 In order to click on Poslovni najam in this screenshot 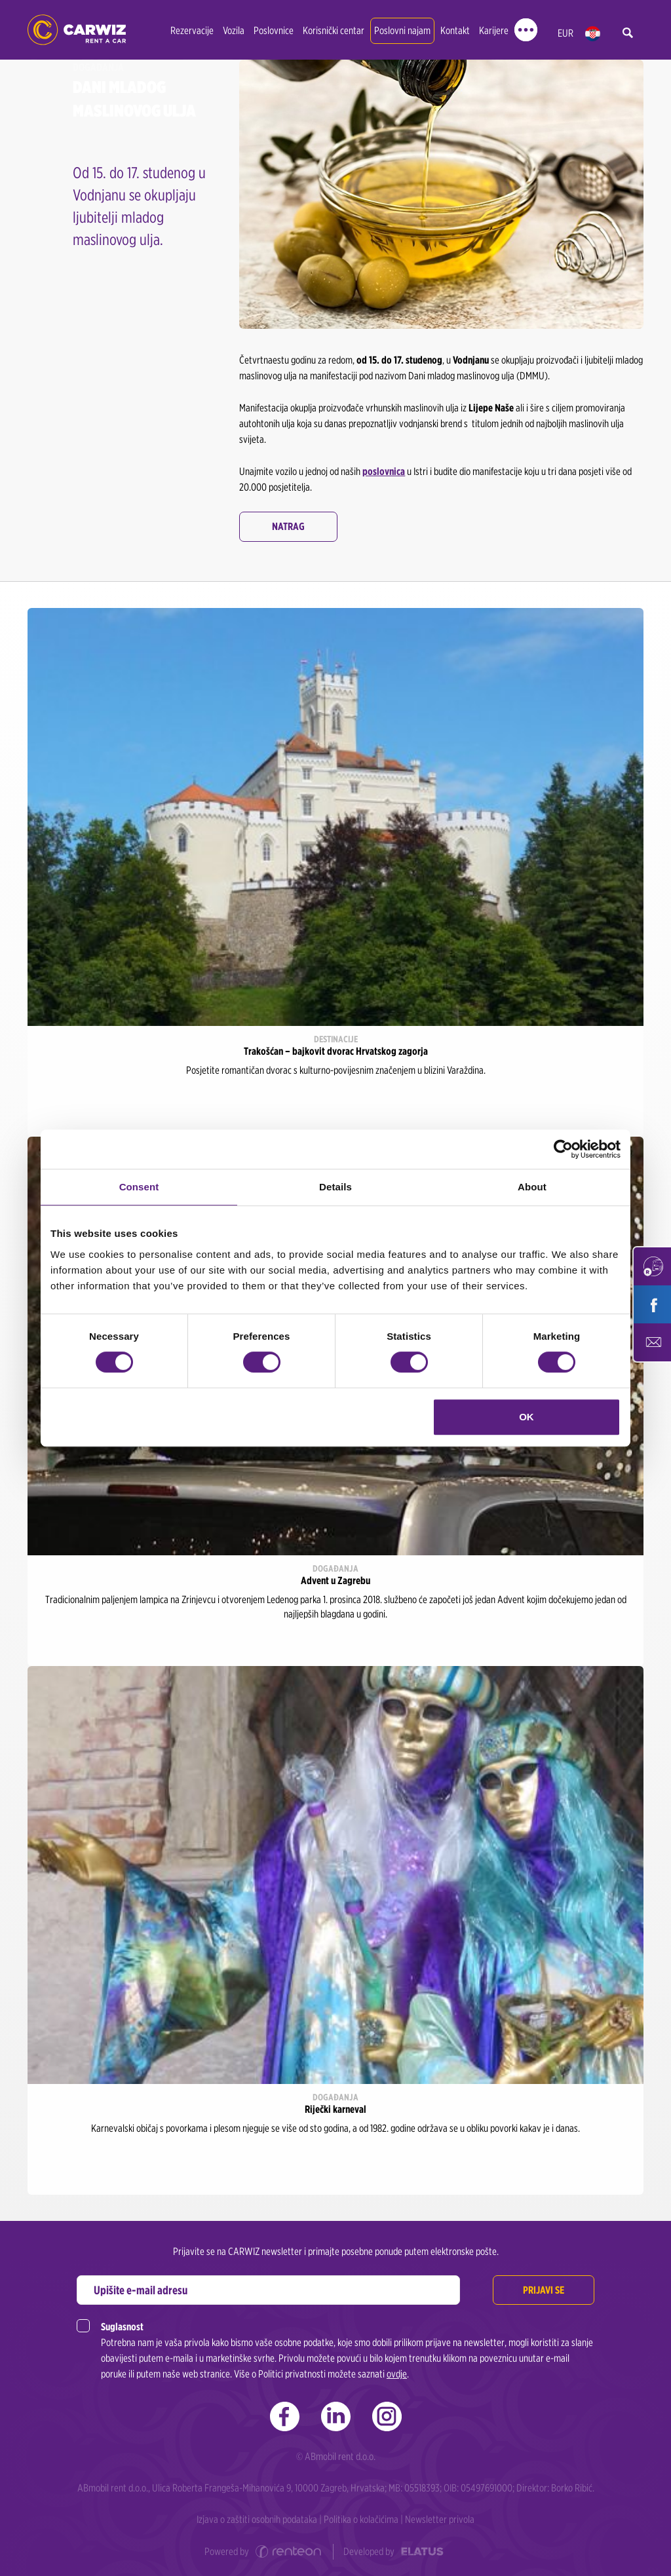, I will do `click(402, 30)`.